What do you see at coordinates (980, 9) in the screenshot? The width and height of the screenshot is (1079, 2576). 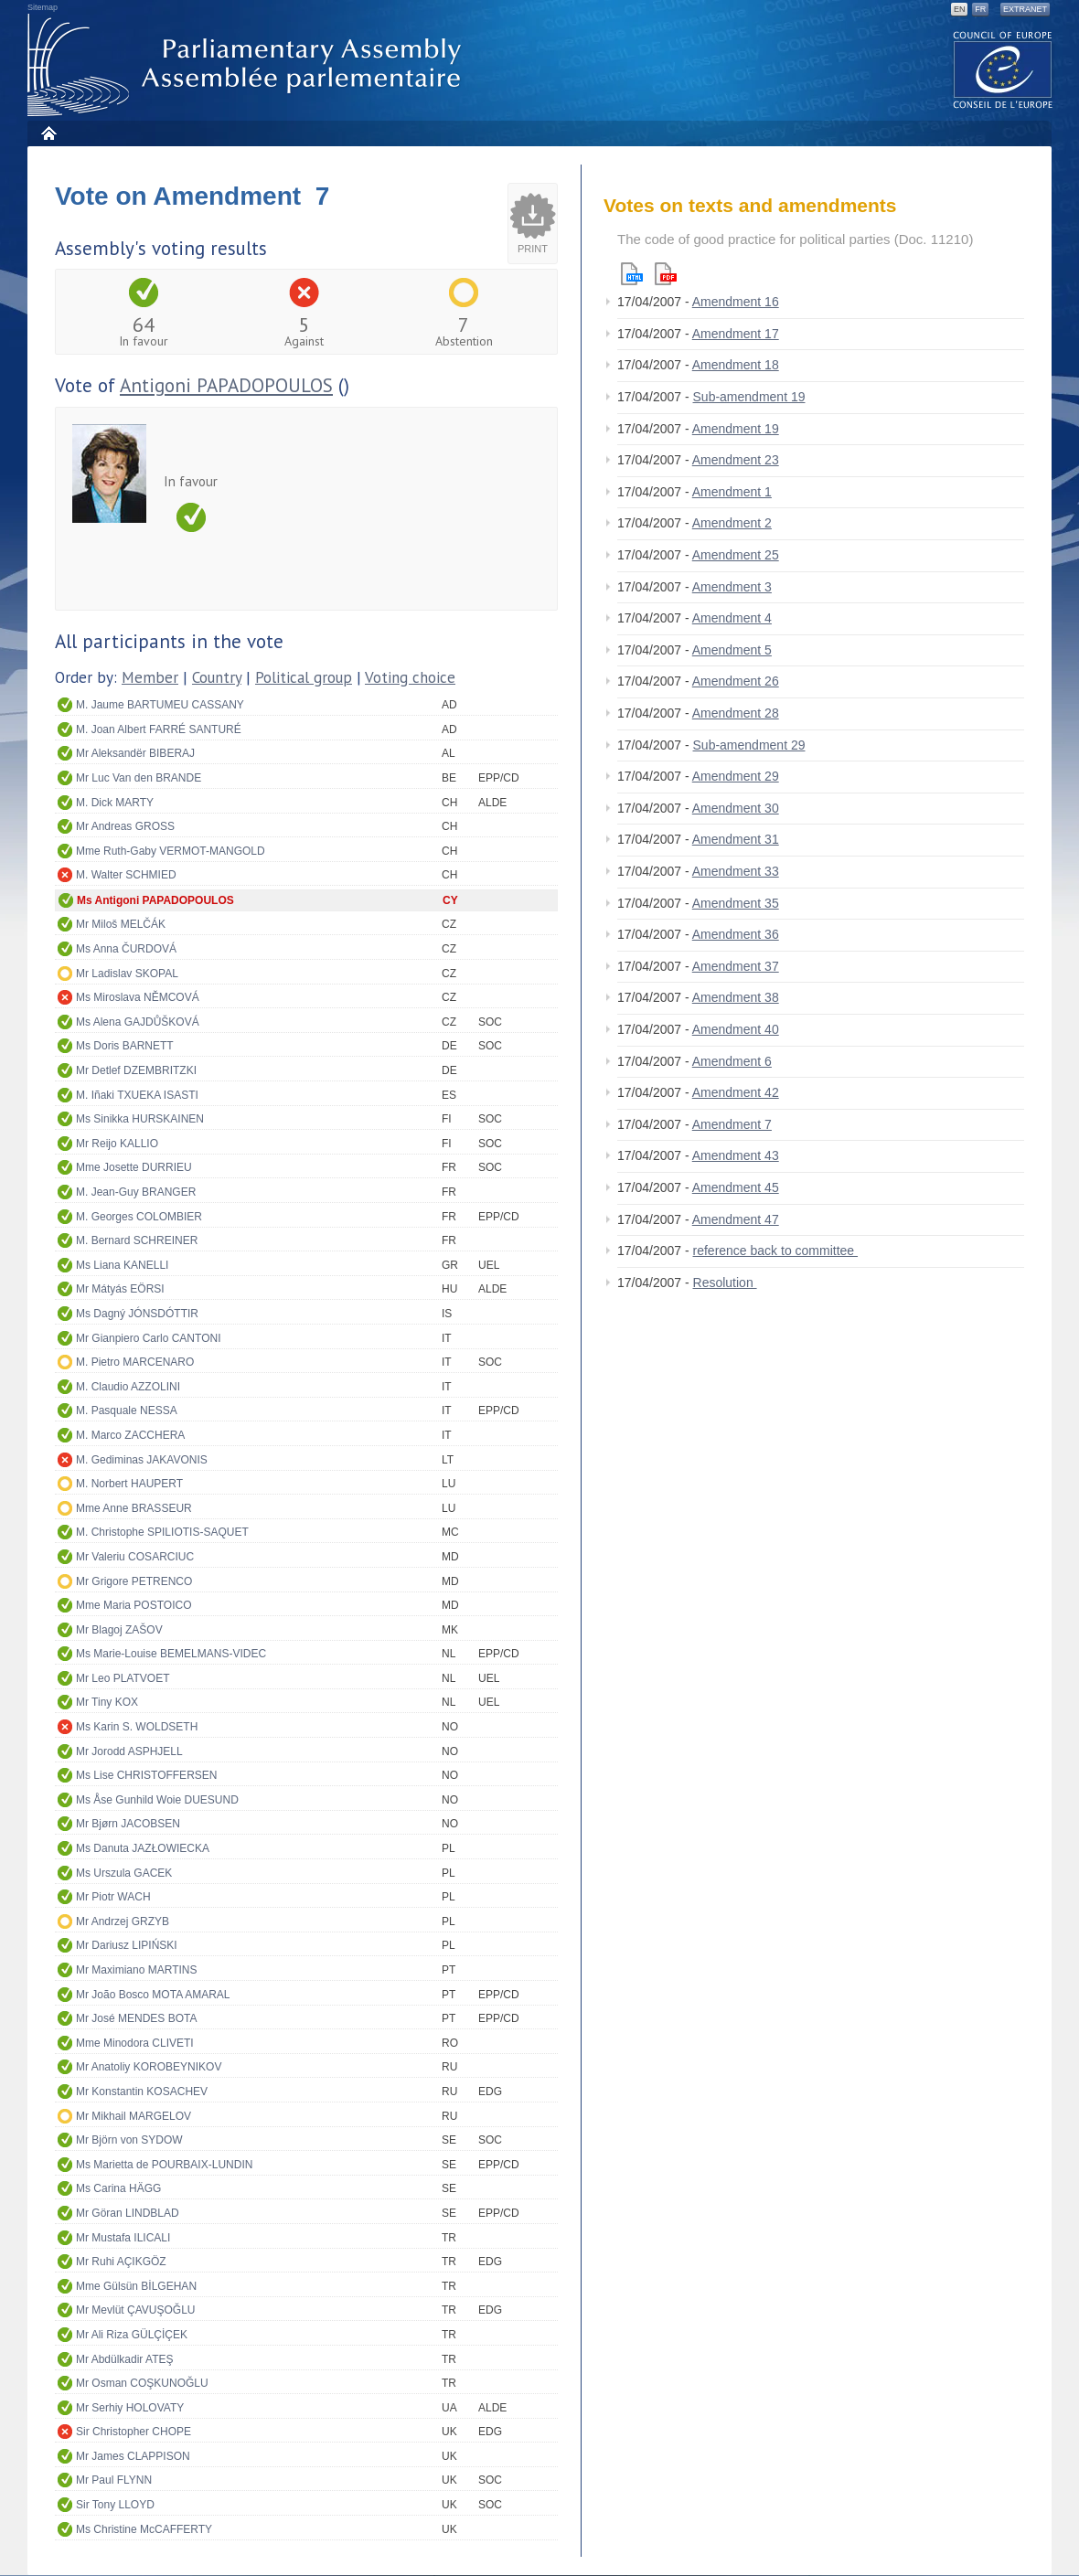 I see `FR` at bounding box center [980, 9].